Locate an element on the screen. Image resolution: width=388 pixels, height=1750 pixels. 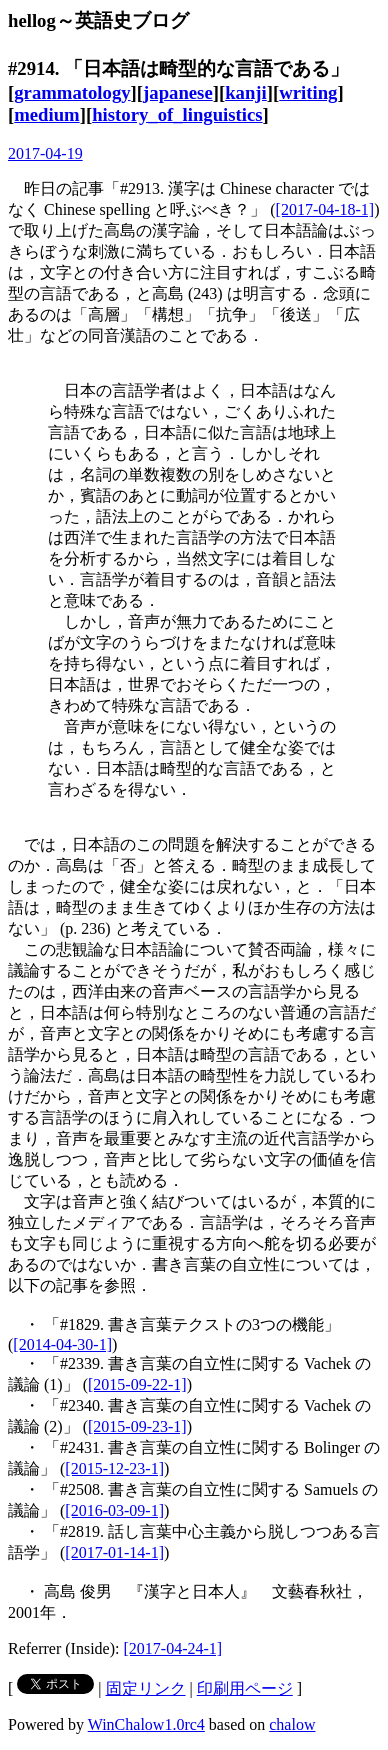
grammatology is located at coordinates (72, 92).